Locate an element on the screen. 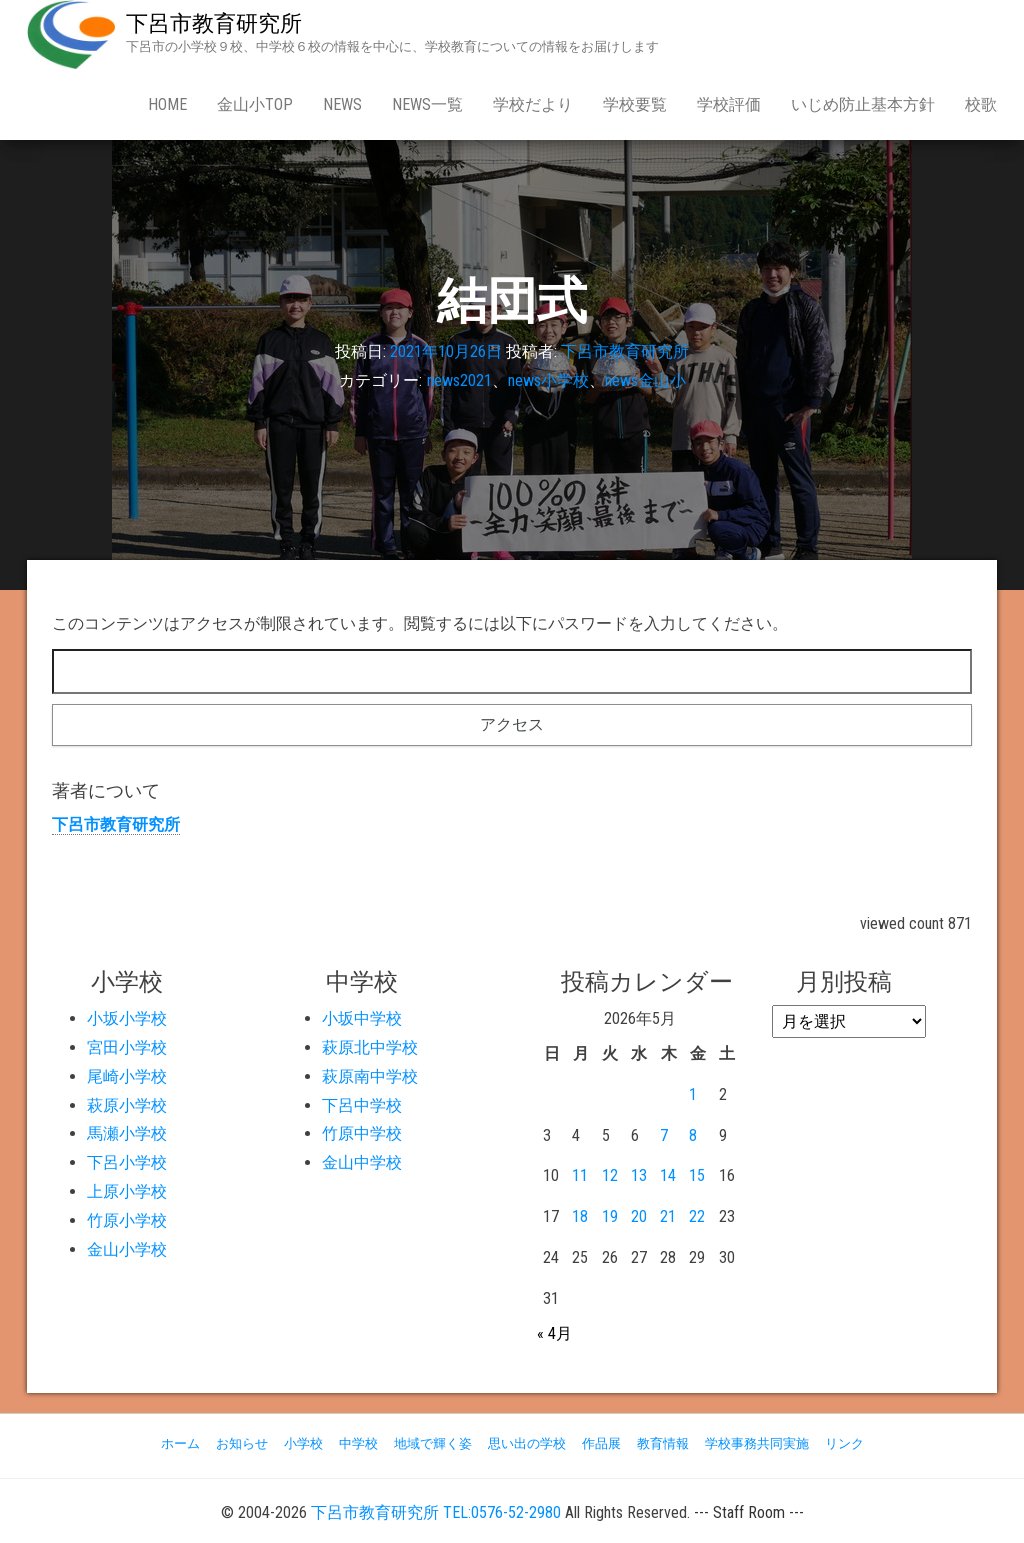 This screenshot has height=1543, width=1024. 13 [2026年5月13日 に投稿を公開] is located at coordinates (639, 1175).